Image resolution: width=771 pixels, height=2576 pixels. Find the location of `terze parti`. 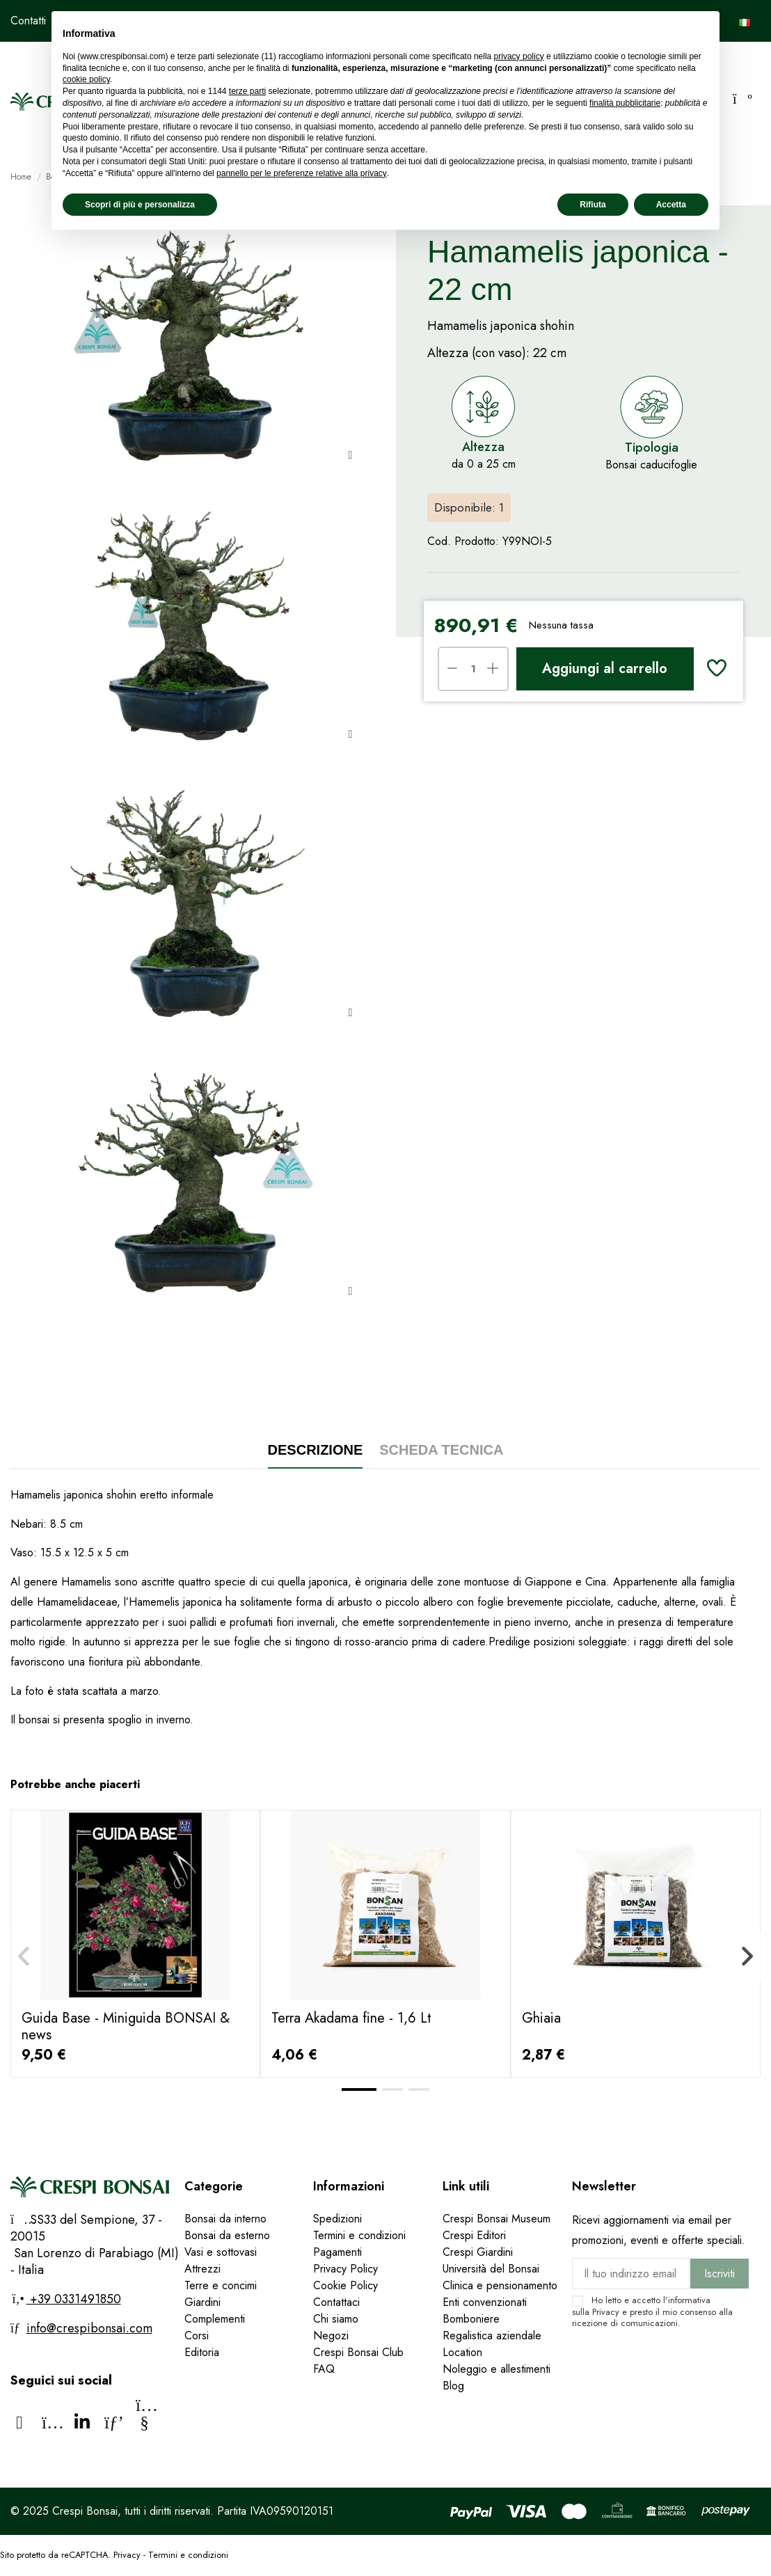

terze parti is located at coordinates (247, 91).